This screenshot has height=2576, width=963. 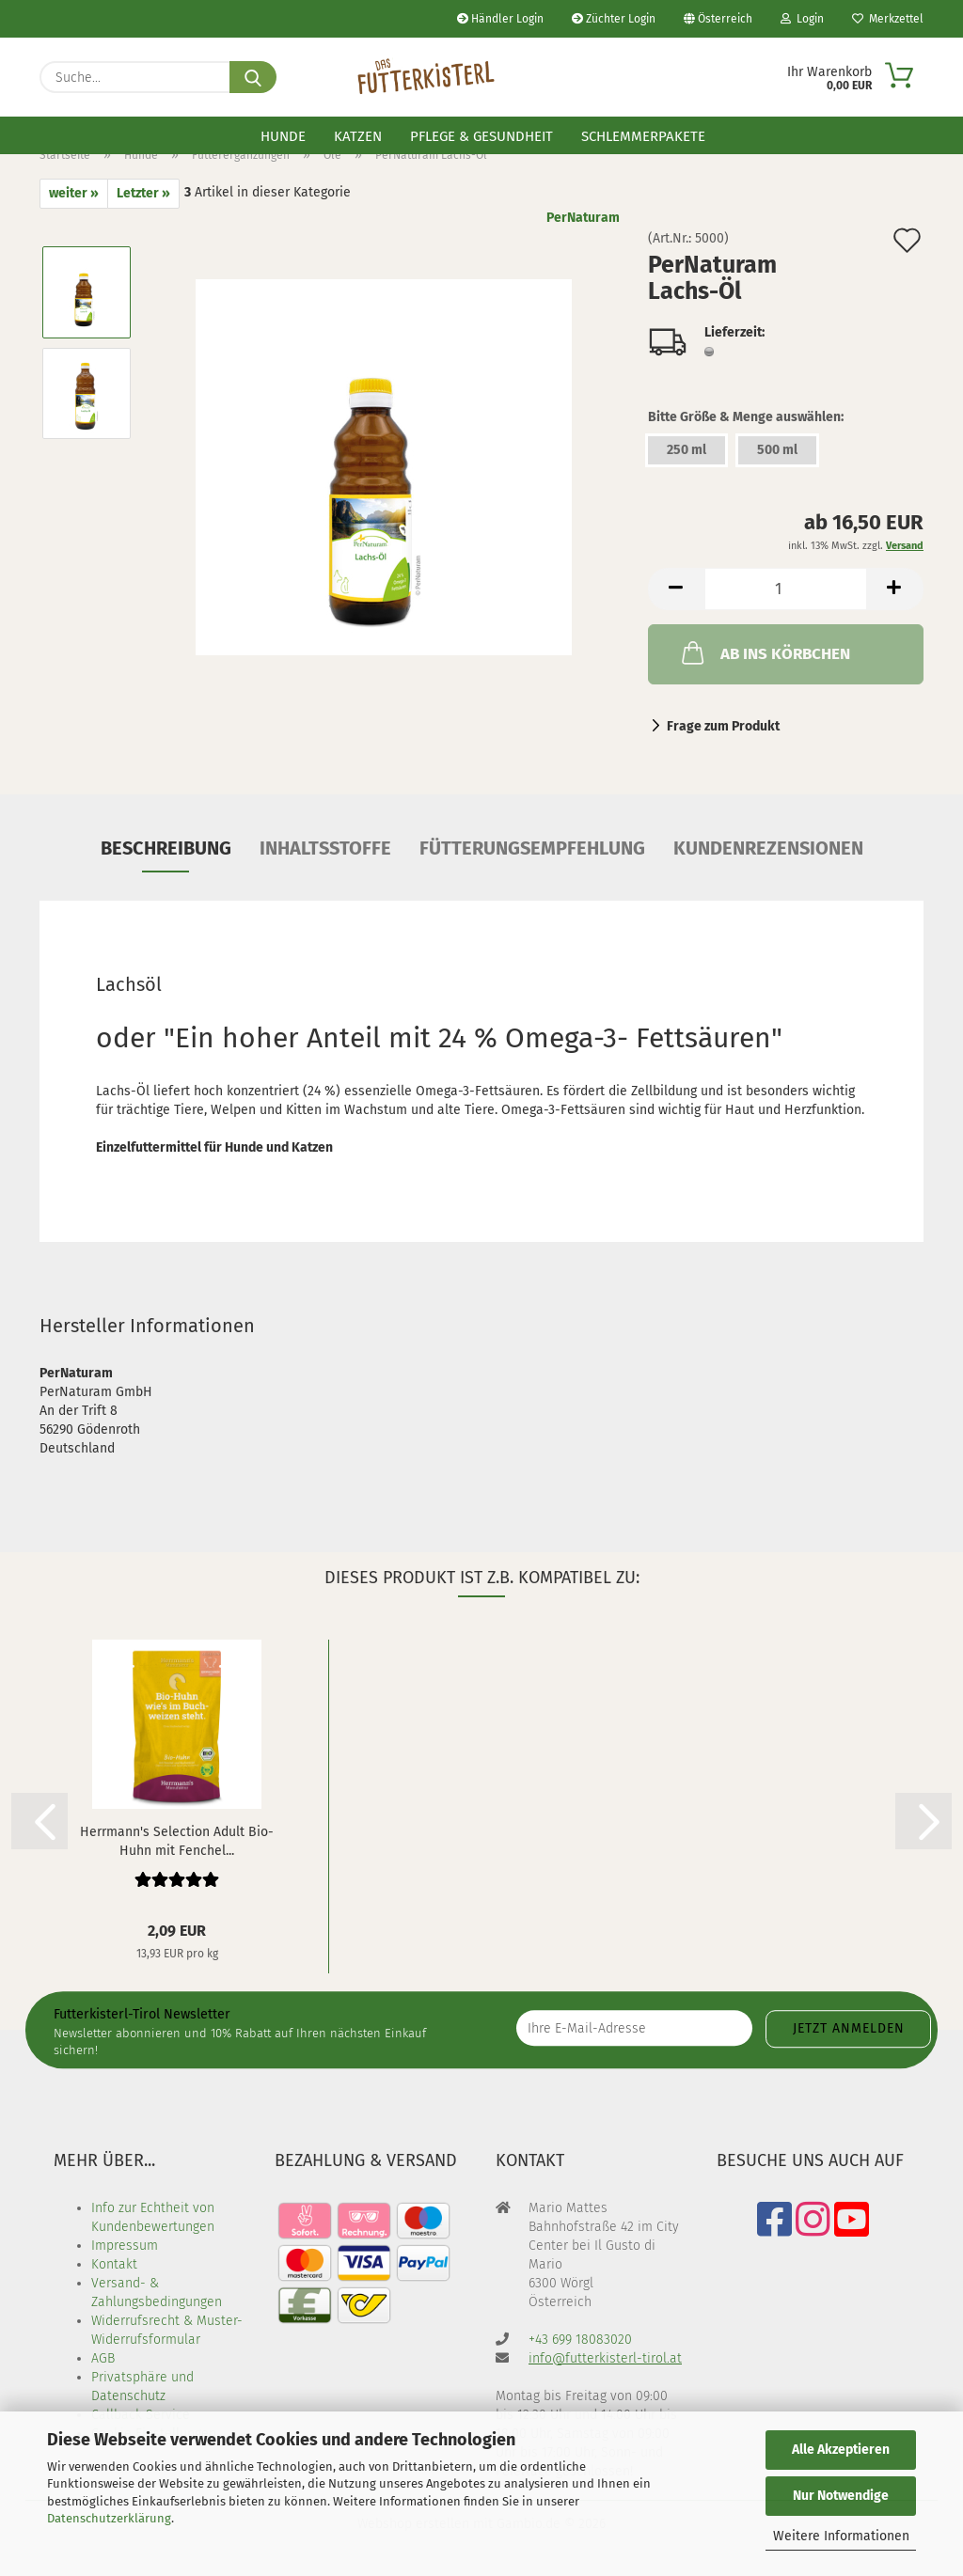 I want to click on PerNaturam, so click(x=583, y=218).